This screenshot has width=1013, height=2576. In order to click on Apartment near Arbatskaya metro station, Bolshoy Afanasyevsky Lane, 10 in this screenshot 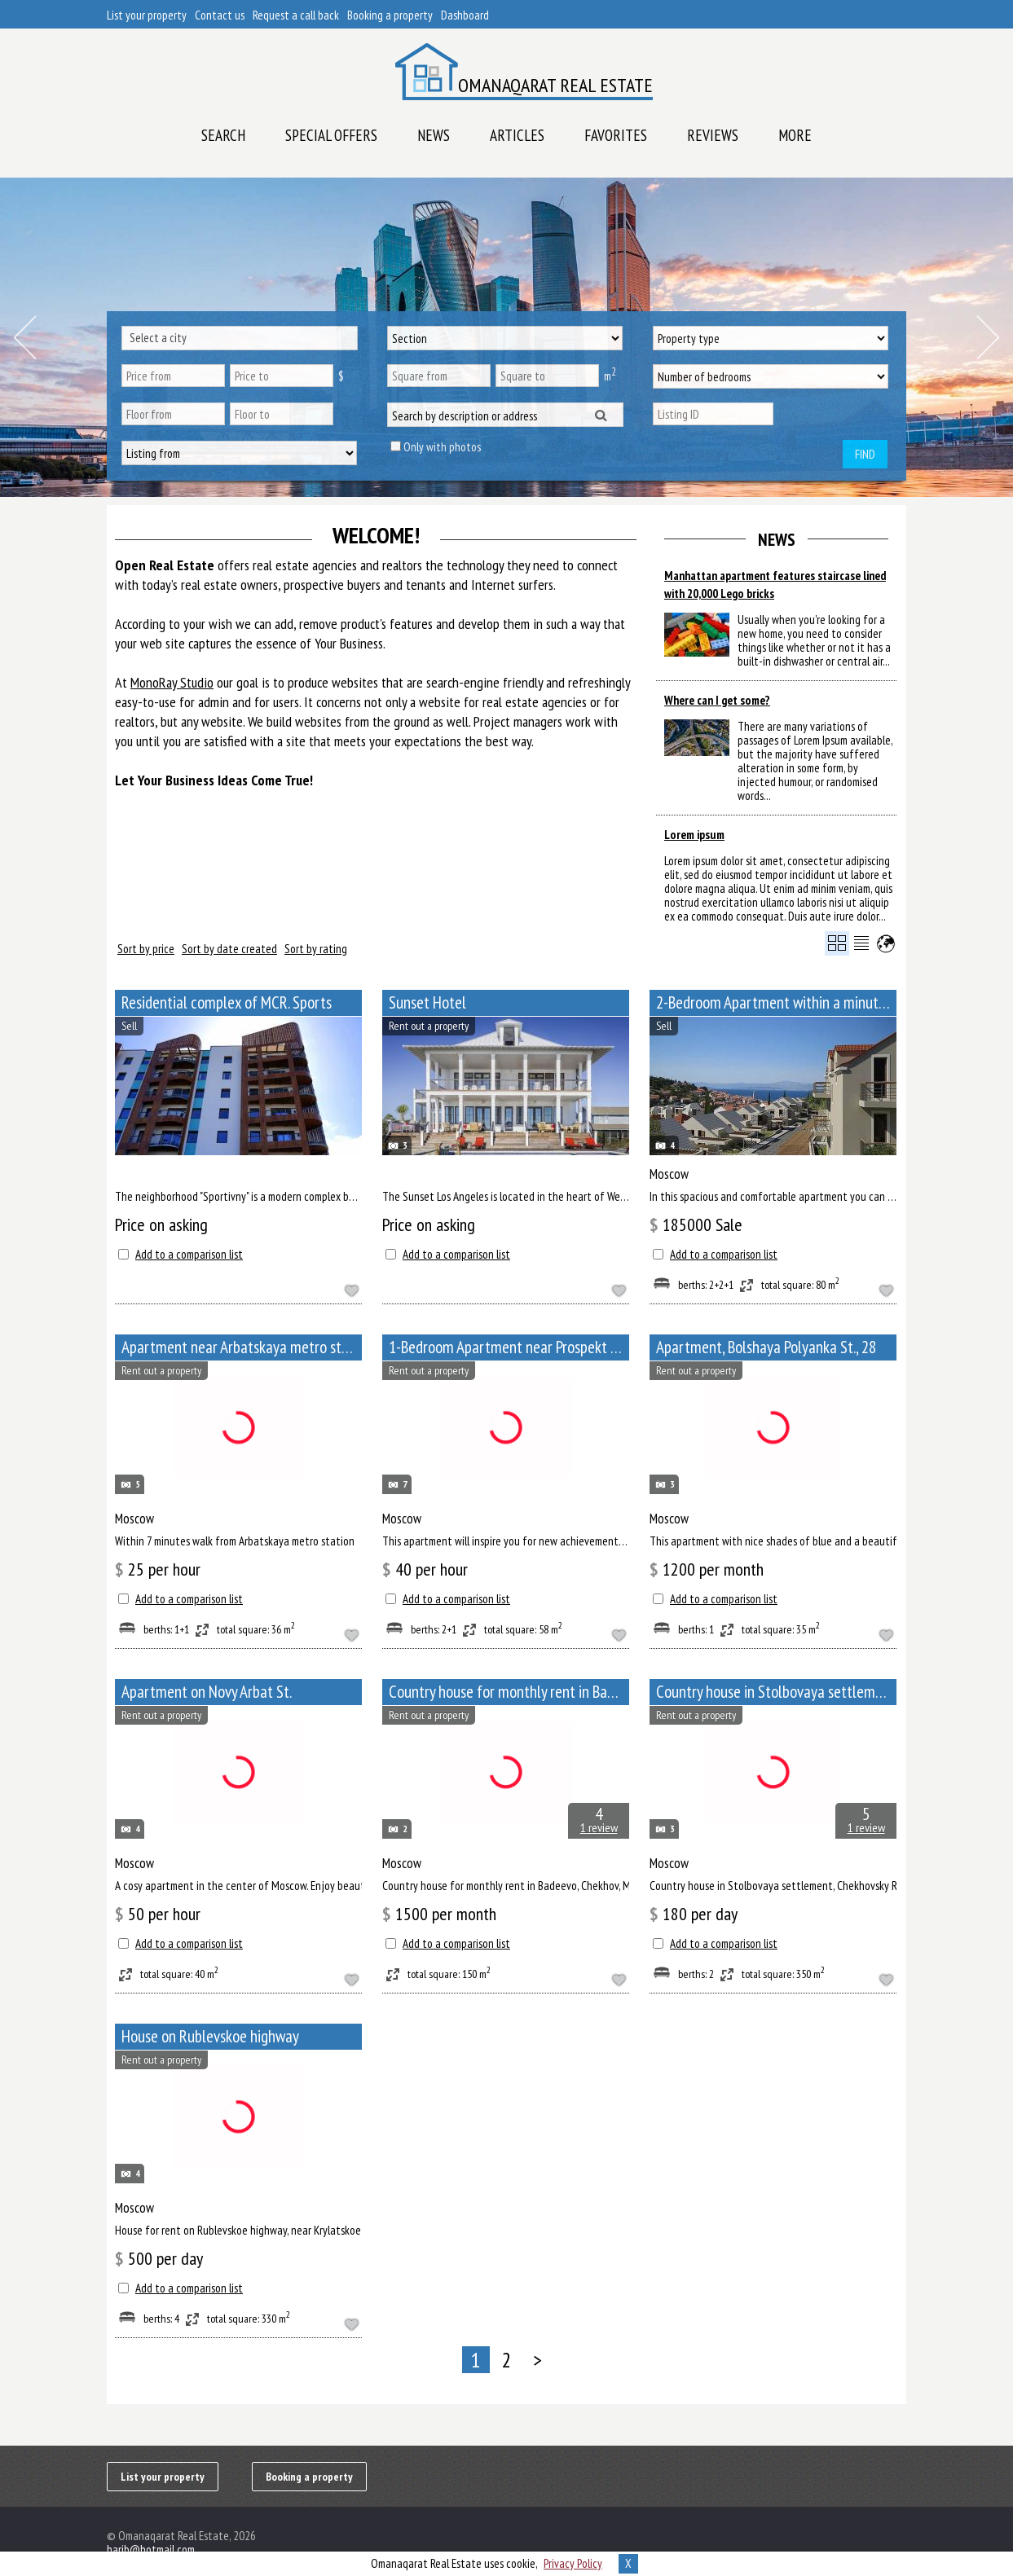, I will do `click(241, 1347)`.